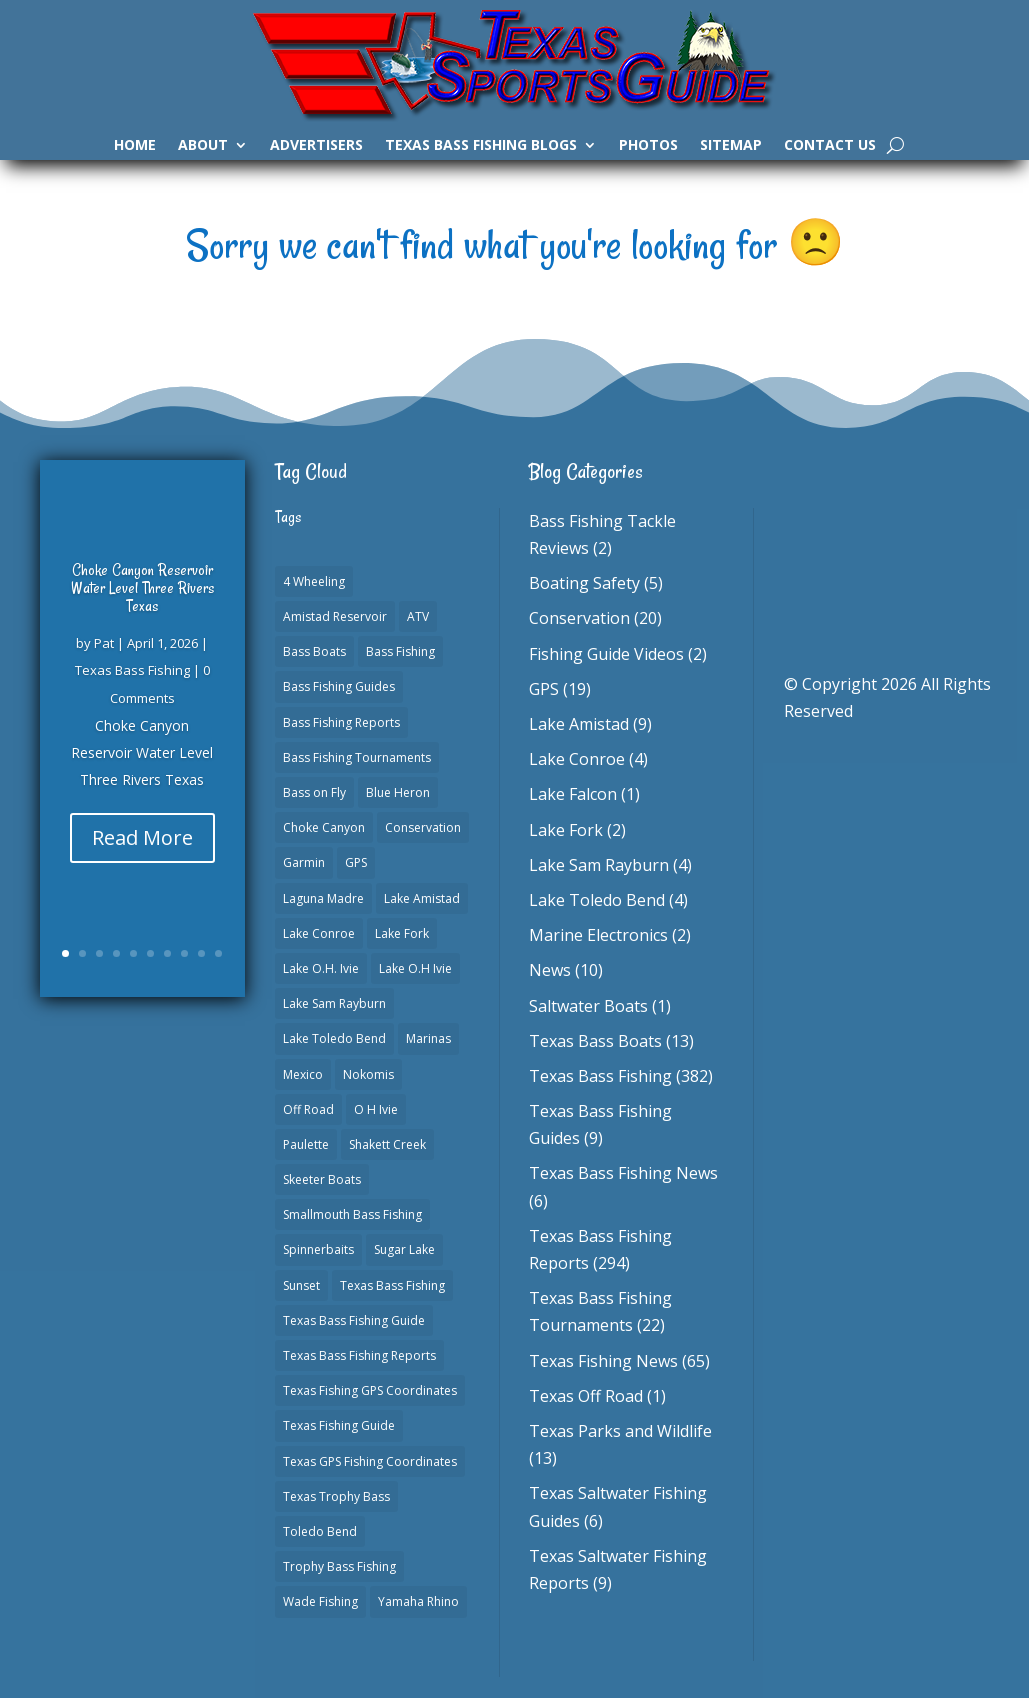  Describe the element at coordinates (731, 146) in the screenshot. I see `Sitemap` at that location.